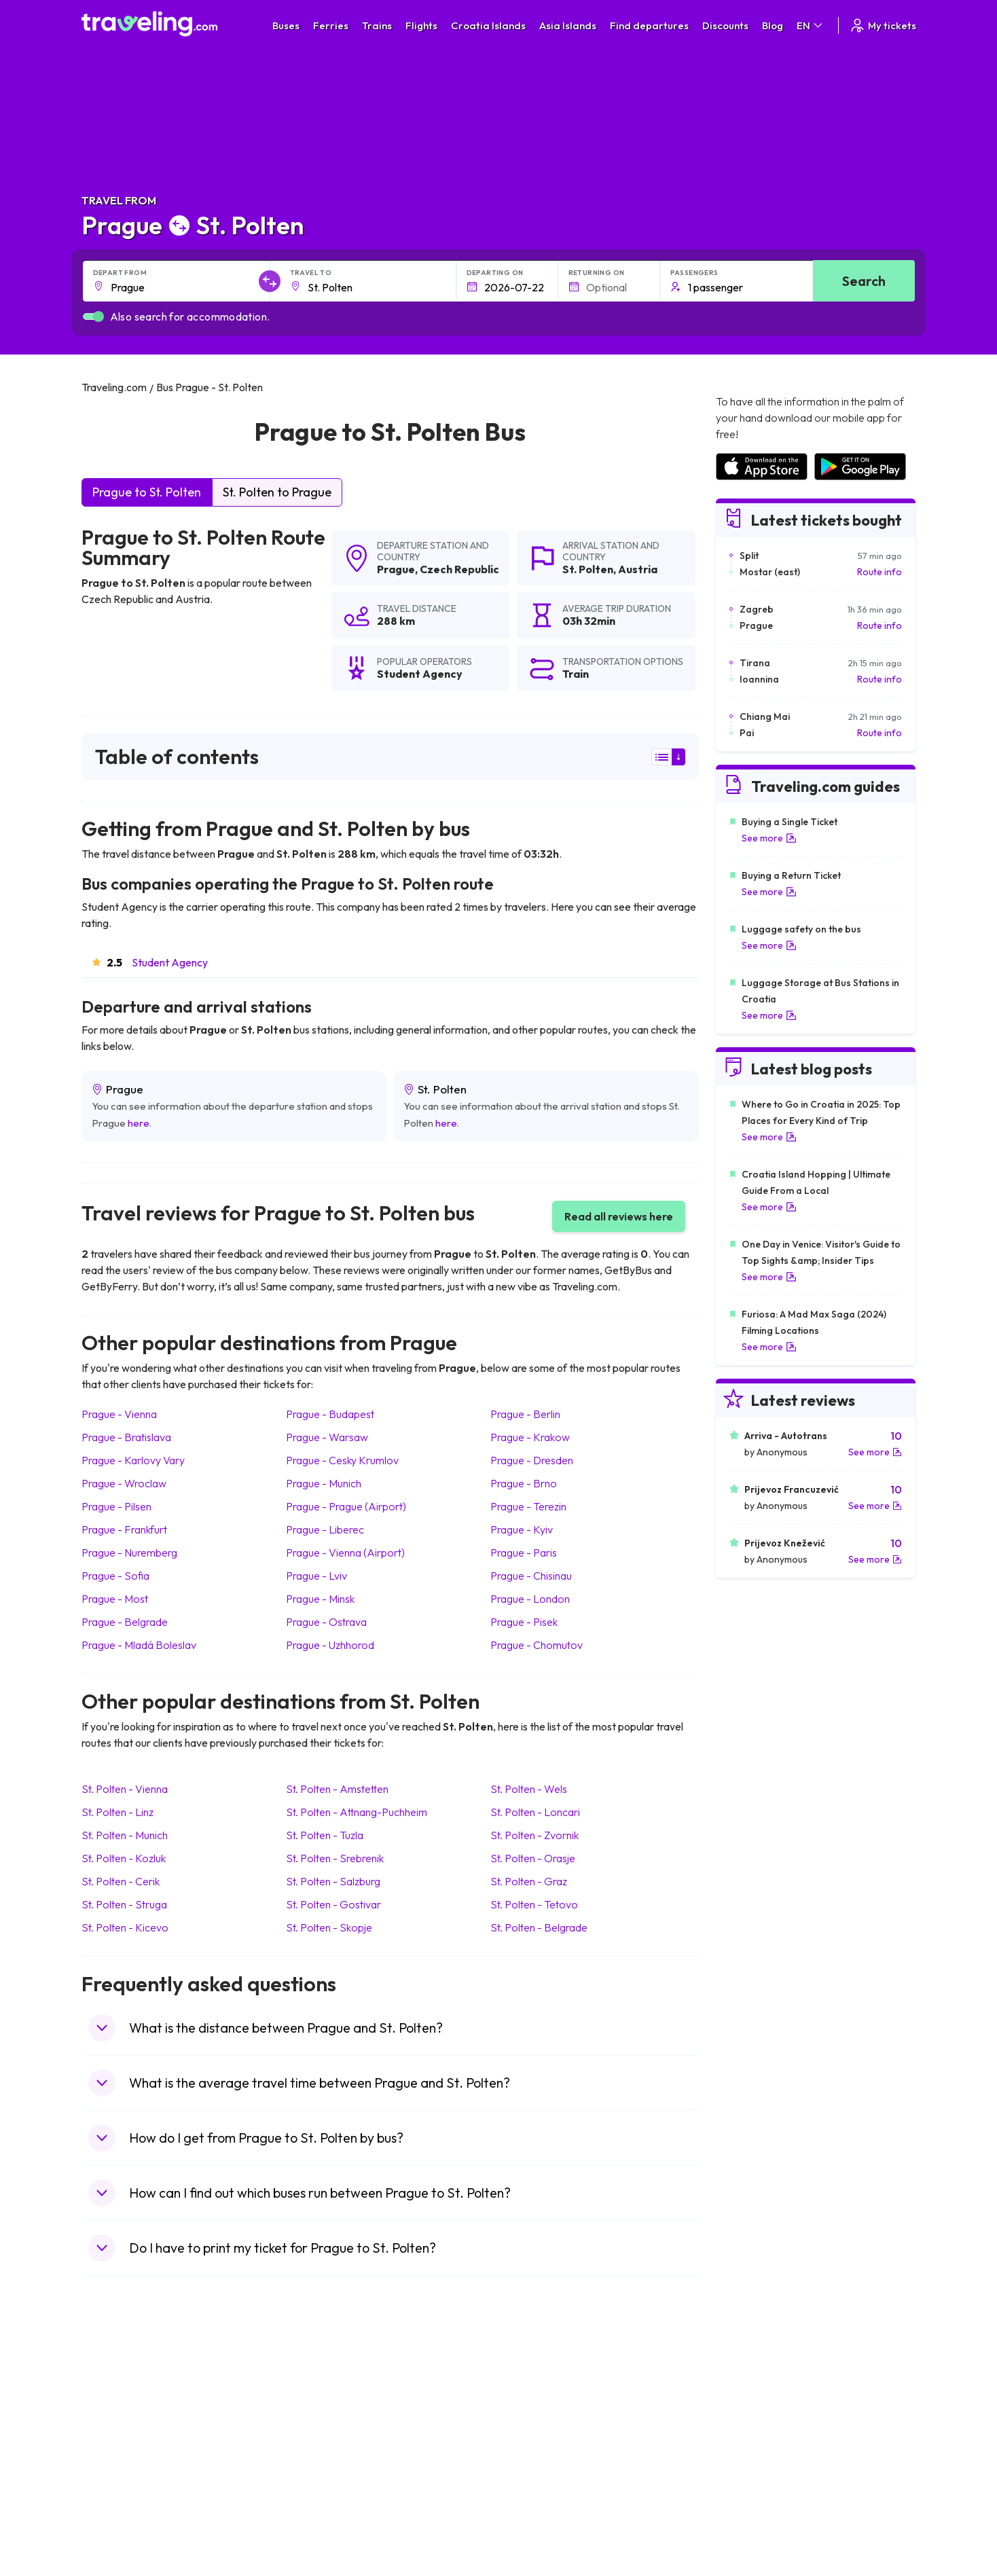  I want to click on St. Polten Wels, so click(528, 1789).